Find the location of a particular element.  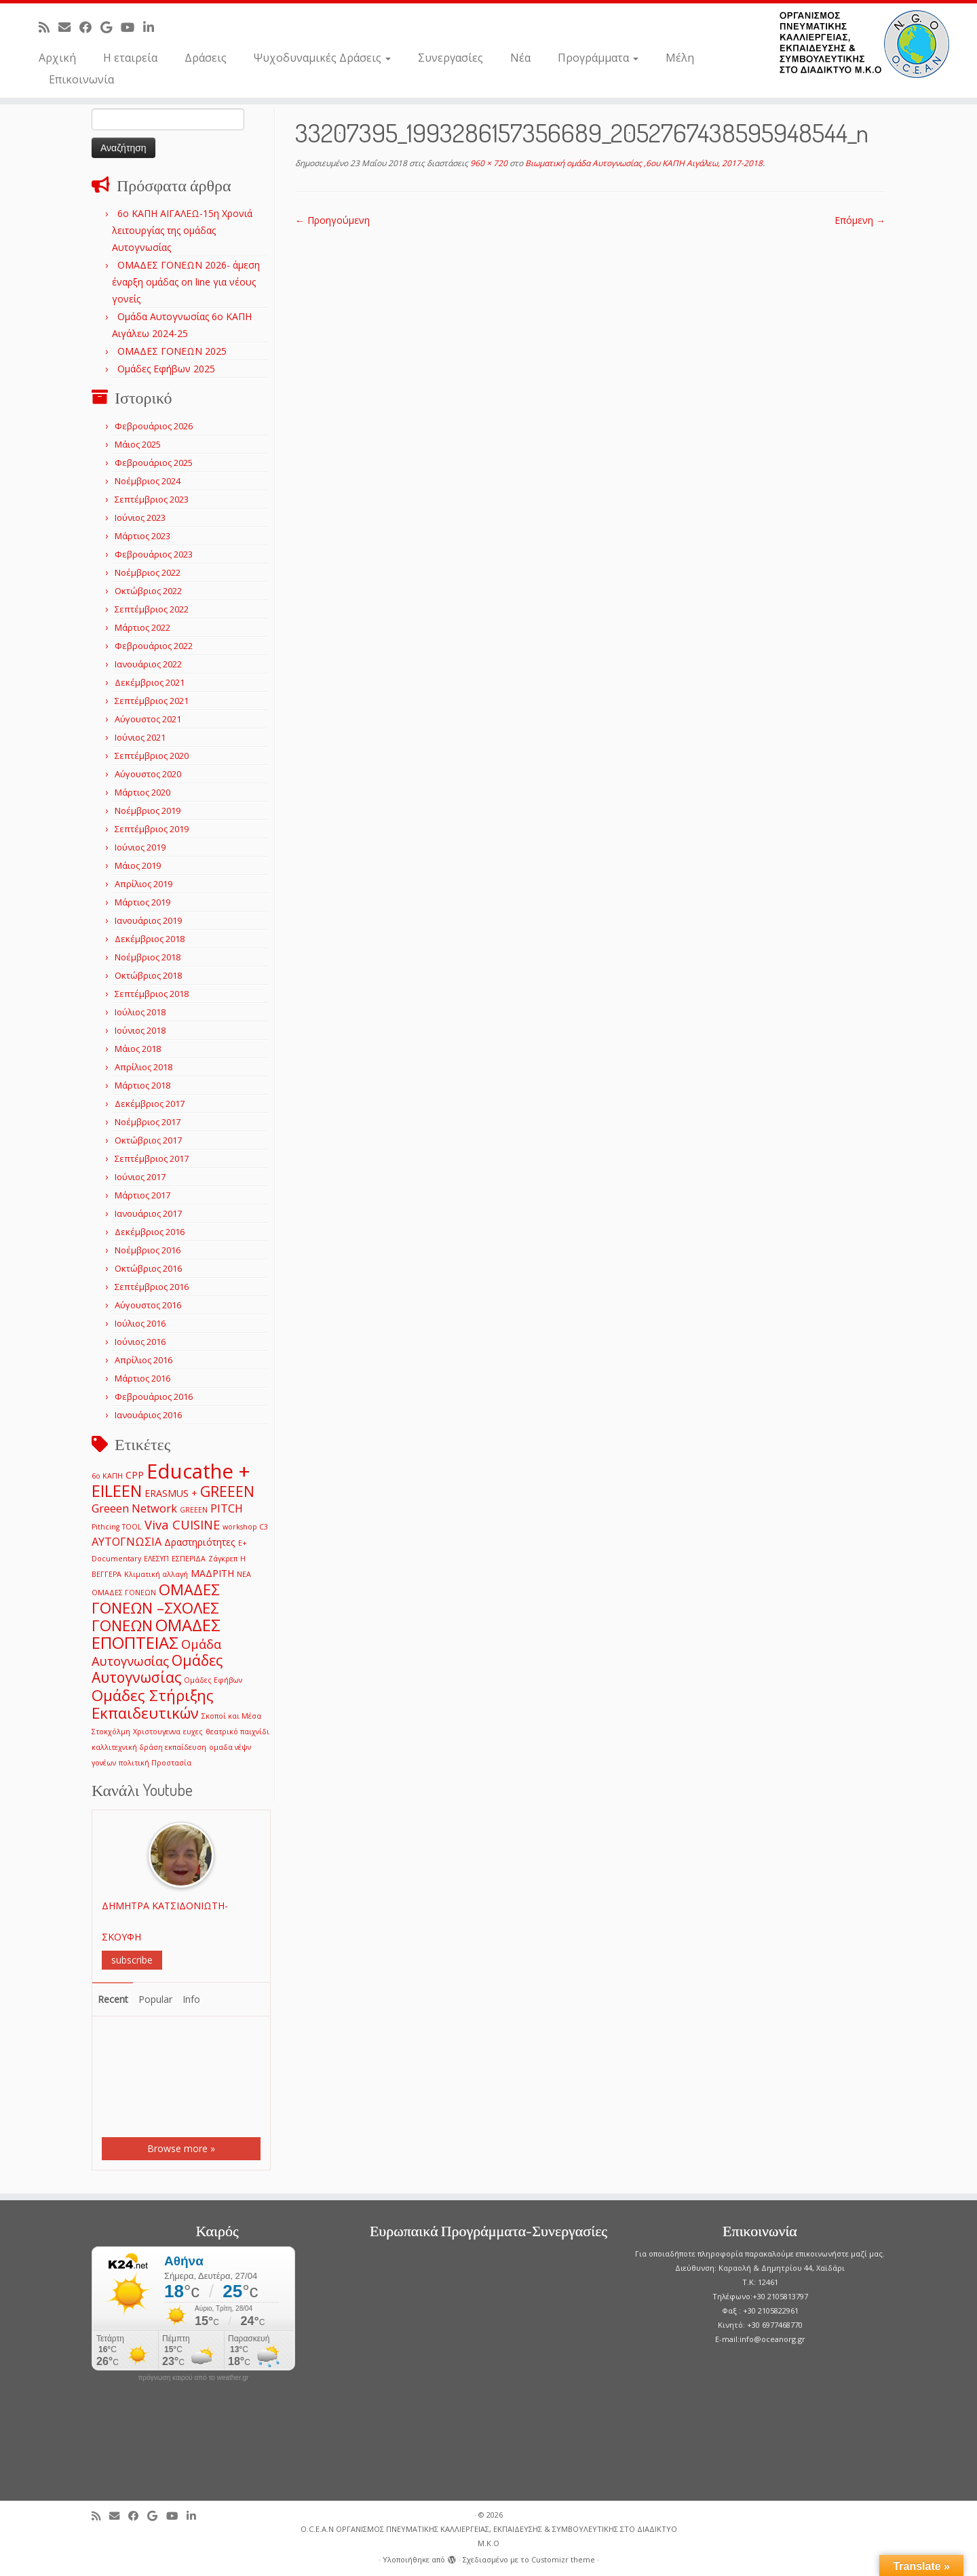

Συνεργασίες is located at coordinates (450, 57).